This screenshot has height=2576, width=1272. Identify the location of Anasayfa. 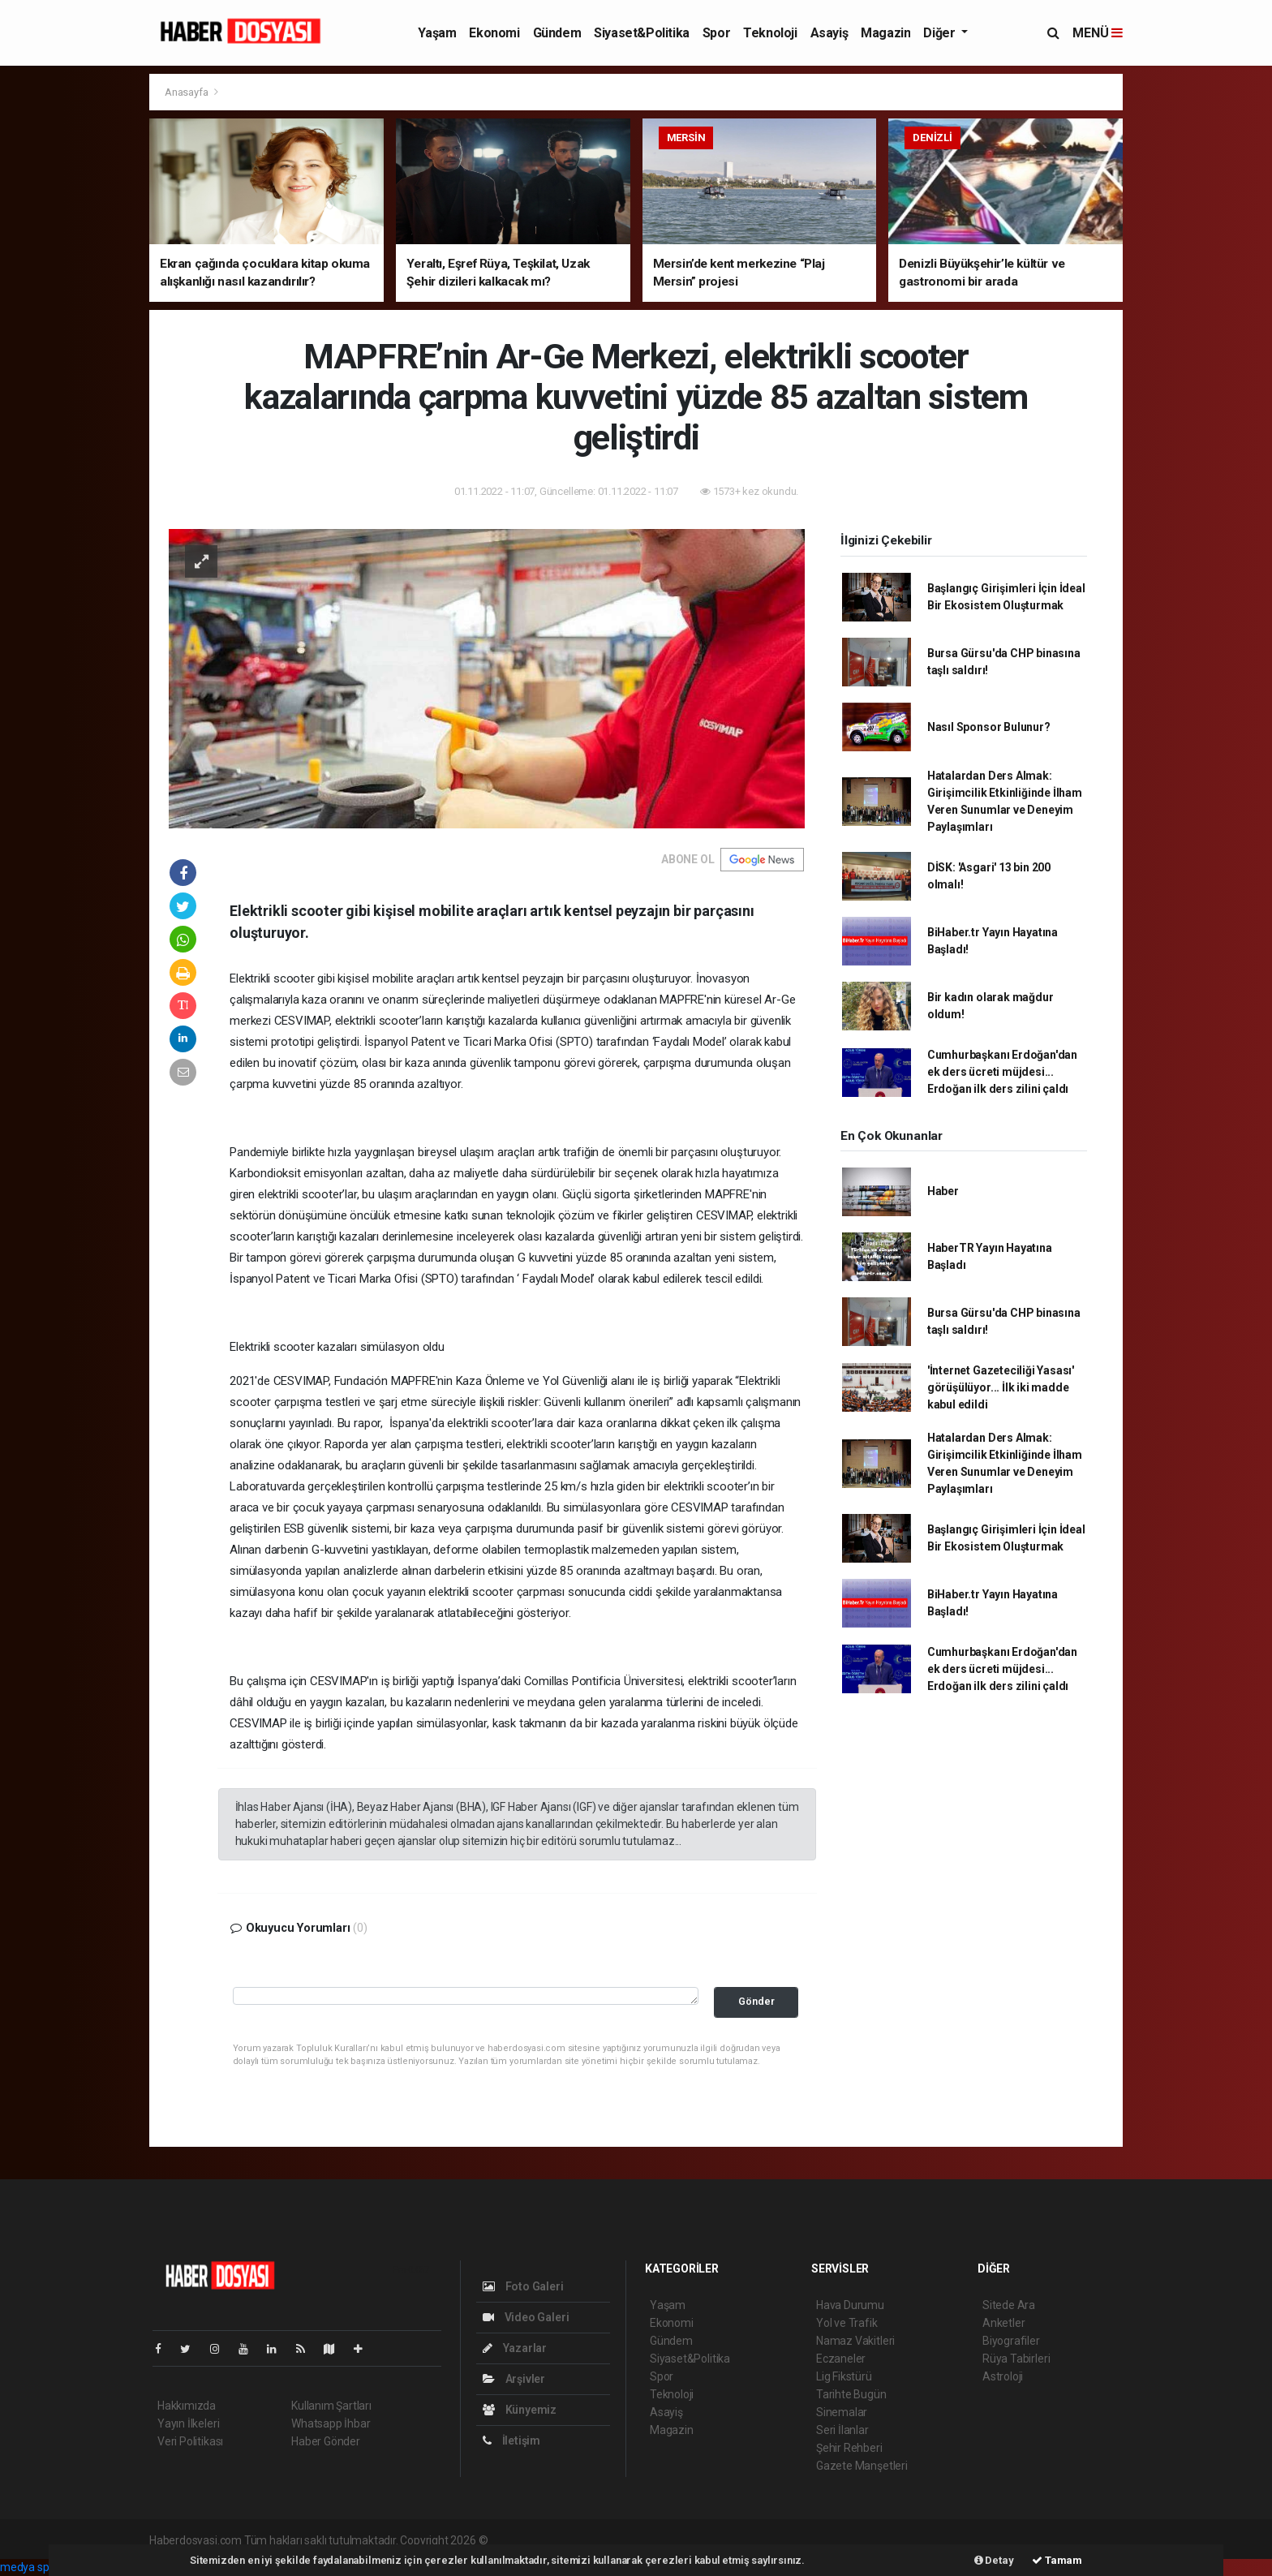
(187, 92).